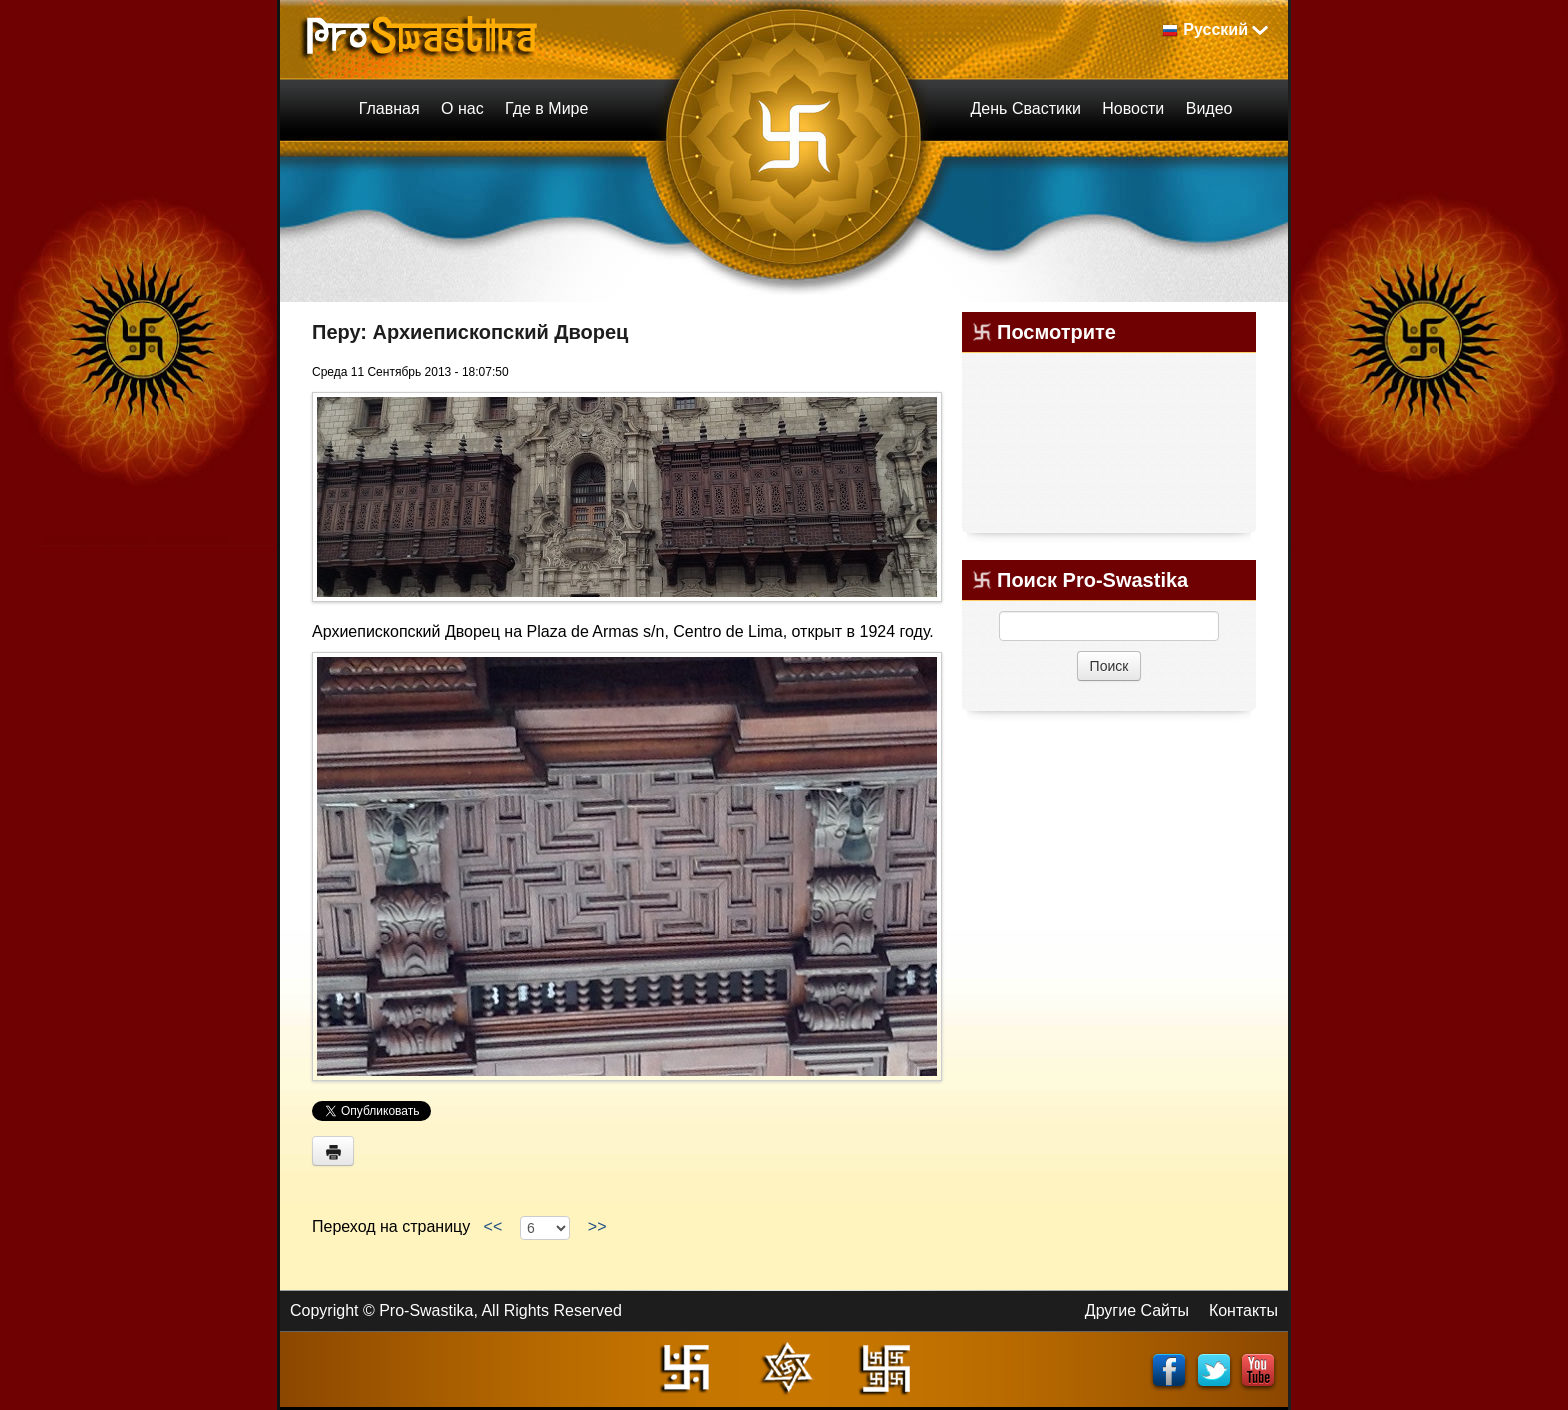 This screenshot has width=1568, height=1410. Describe the element at coordinates (1243, 1310) in the screenshot. I see `Контакты` at that location.